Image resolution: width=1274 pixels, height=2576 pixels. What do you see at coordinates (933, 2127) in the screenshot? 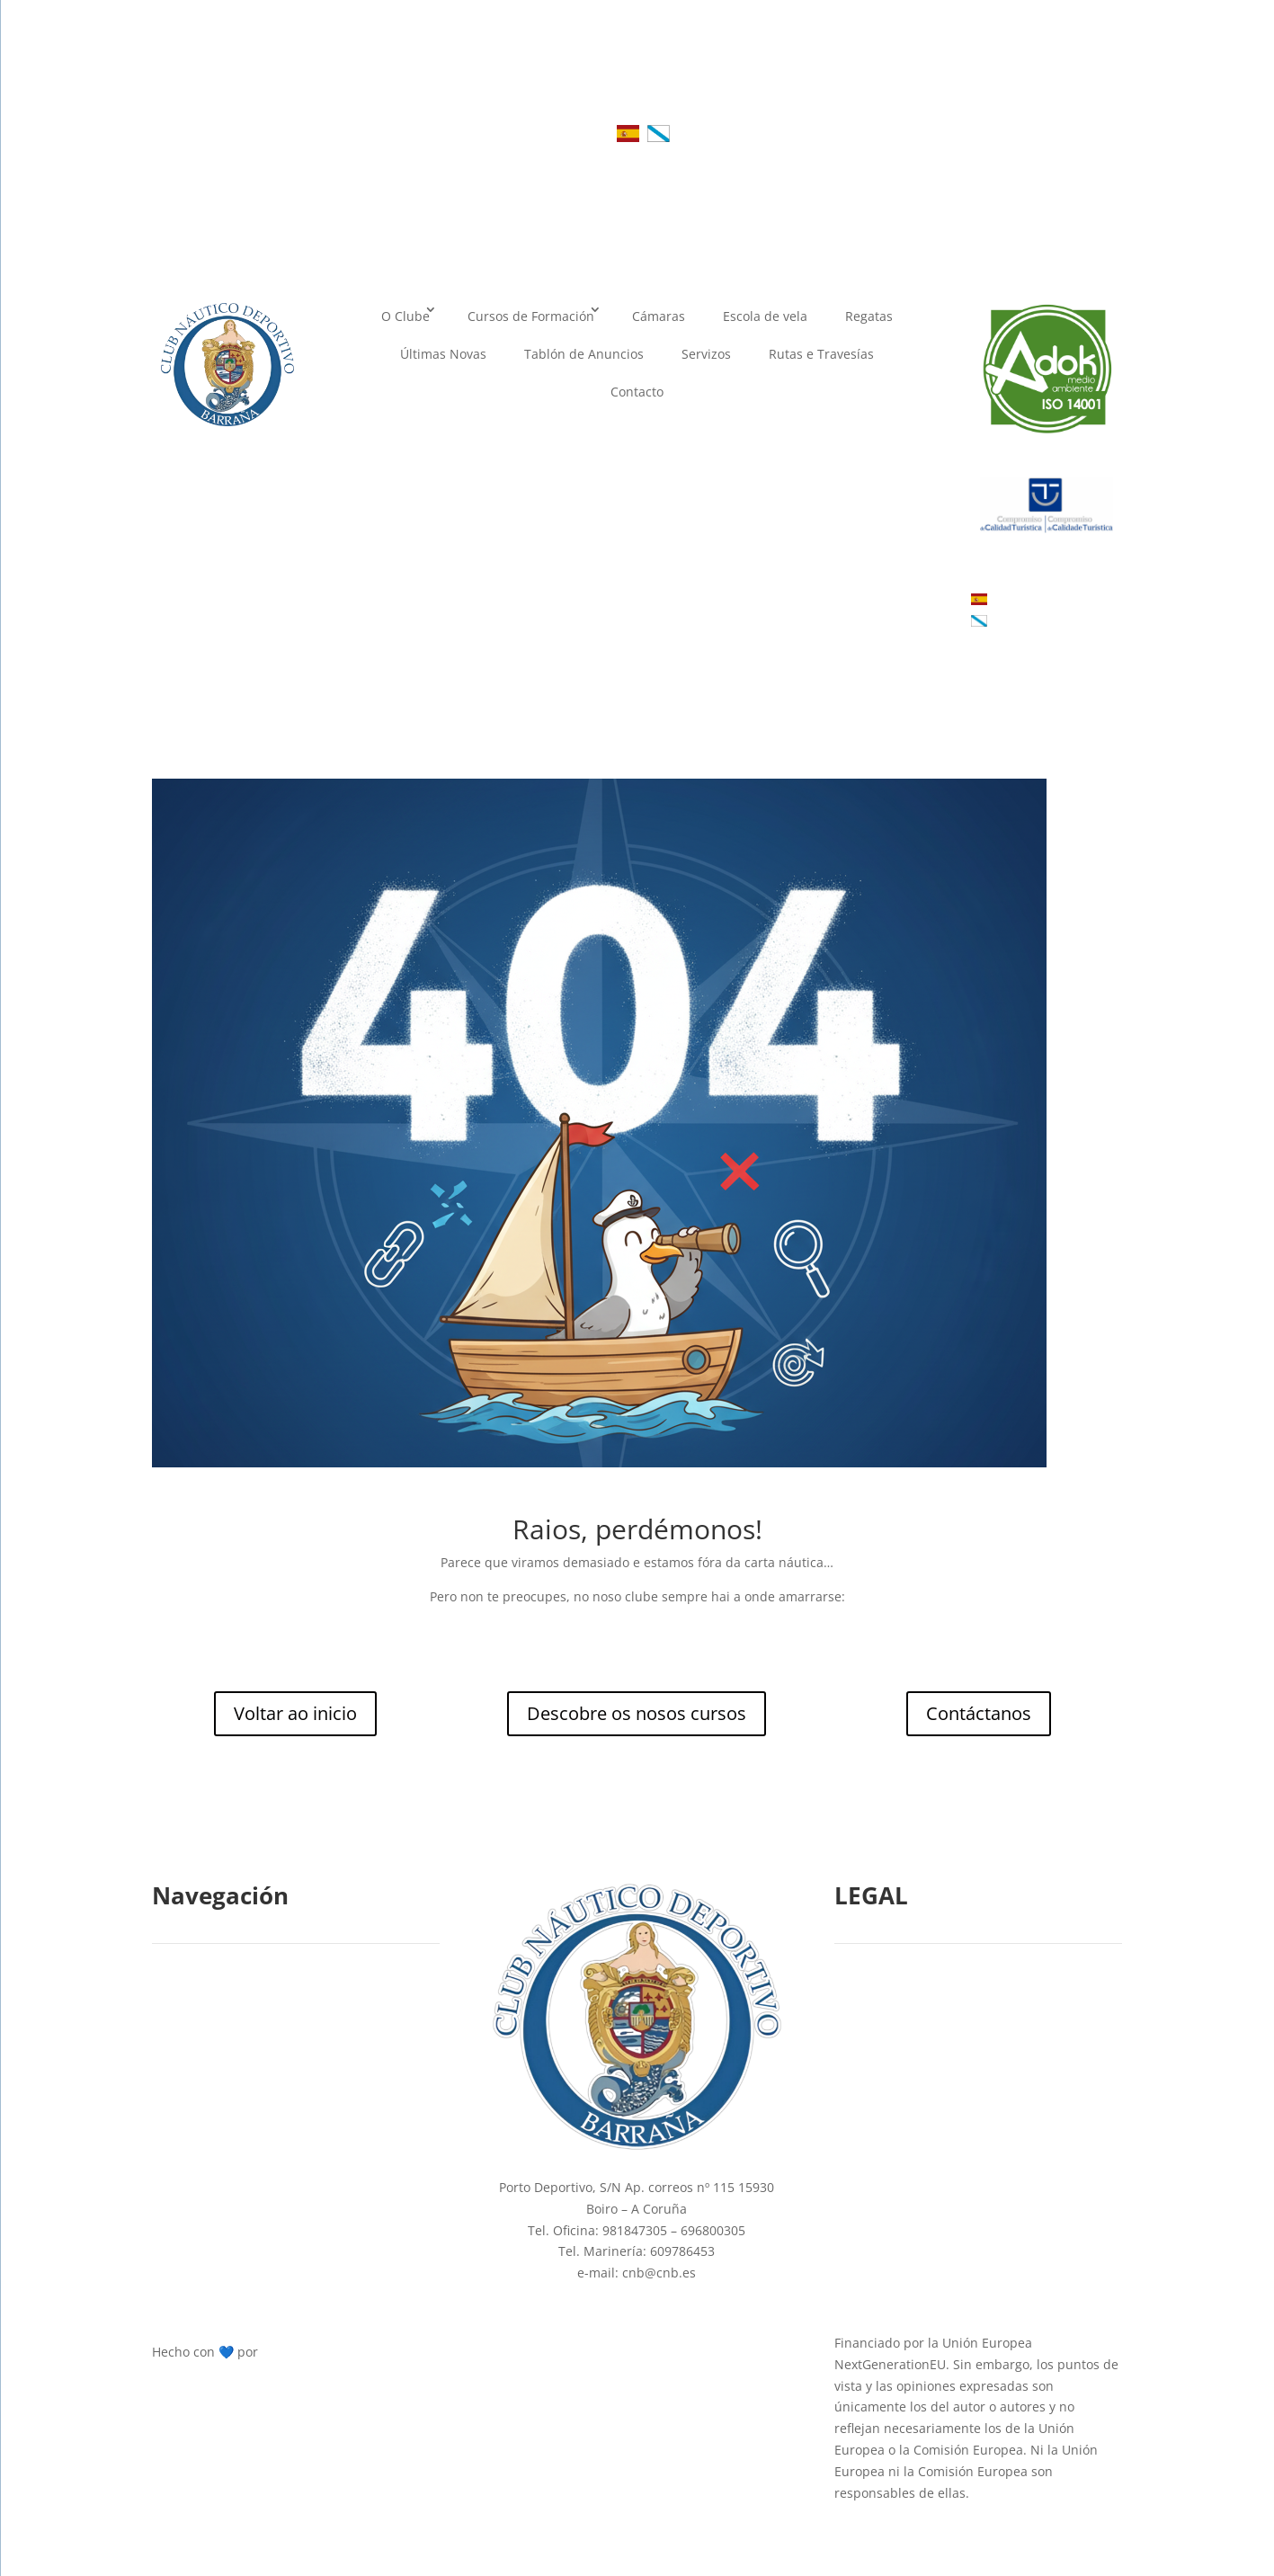
I see `Declaración de accesibilidade` at bounding box center [933, 2127].